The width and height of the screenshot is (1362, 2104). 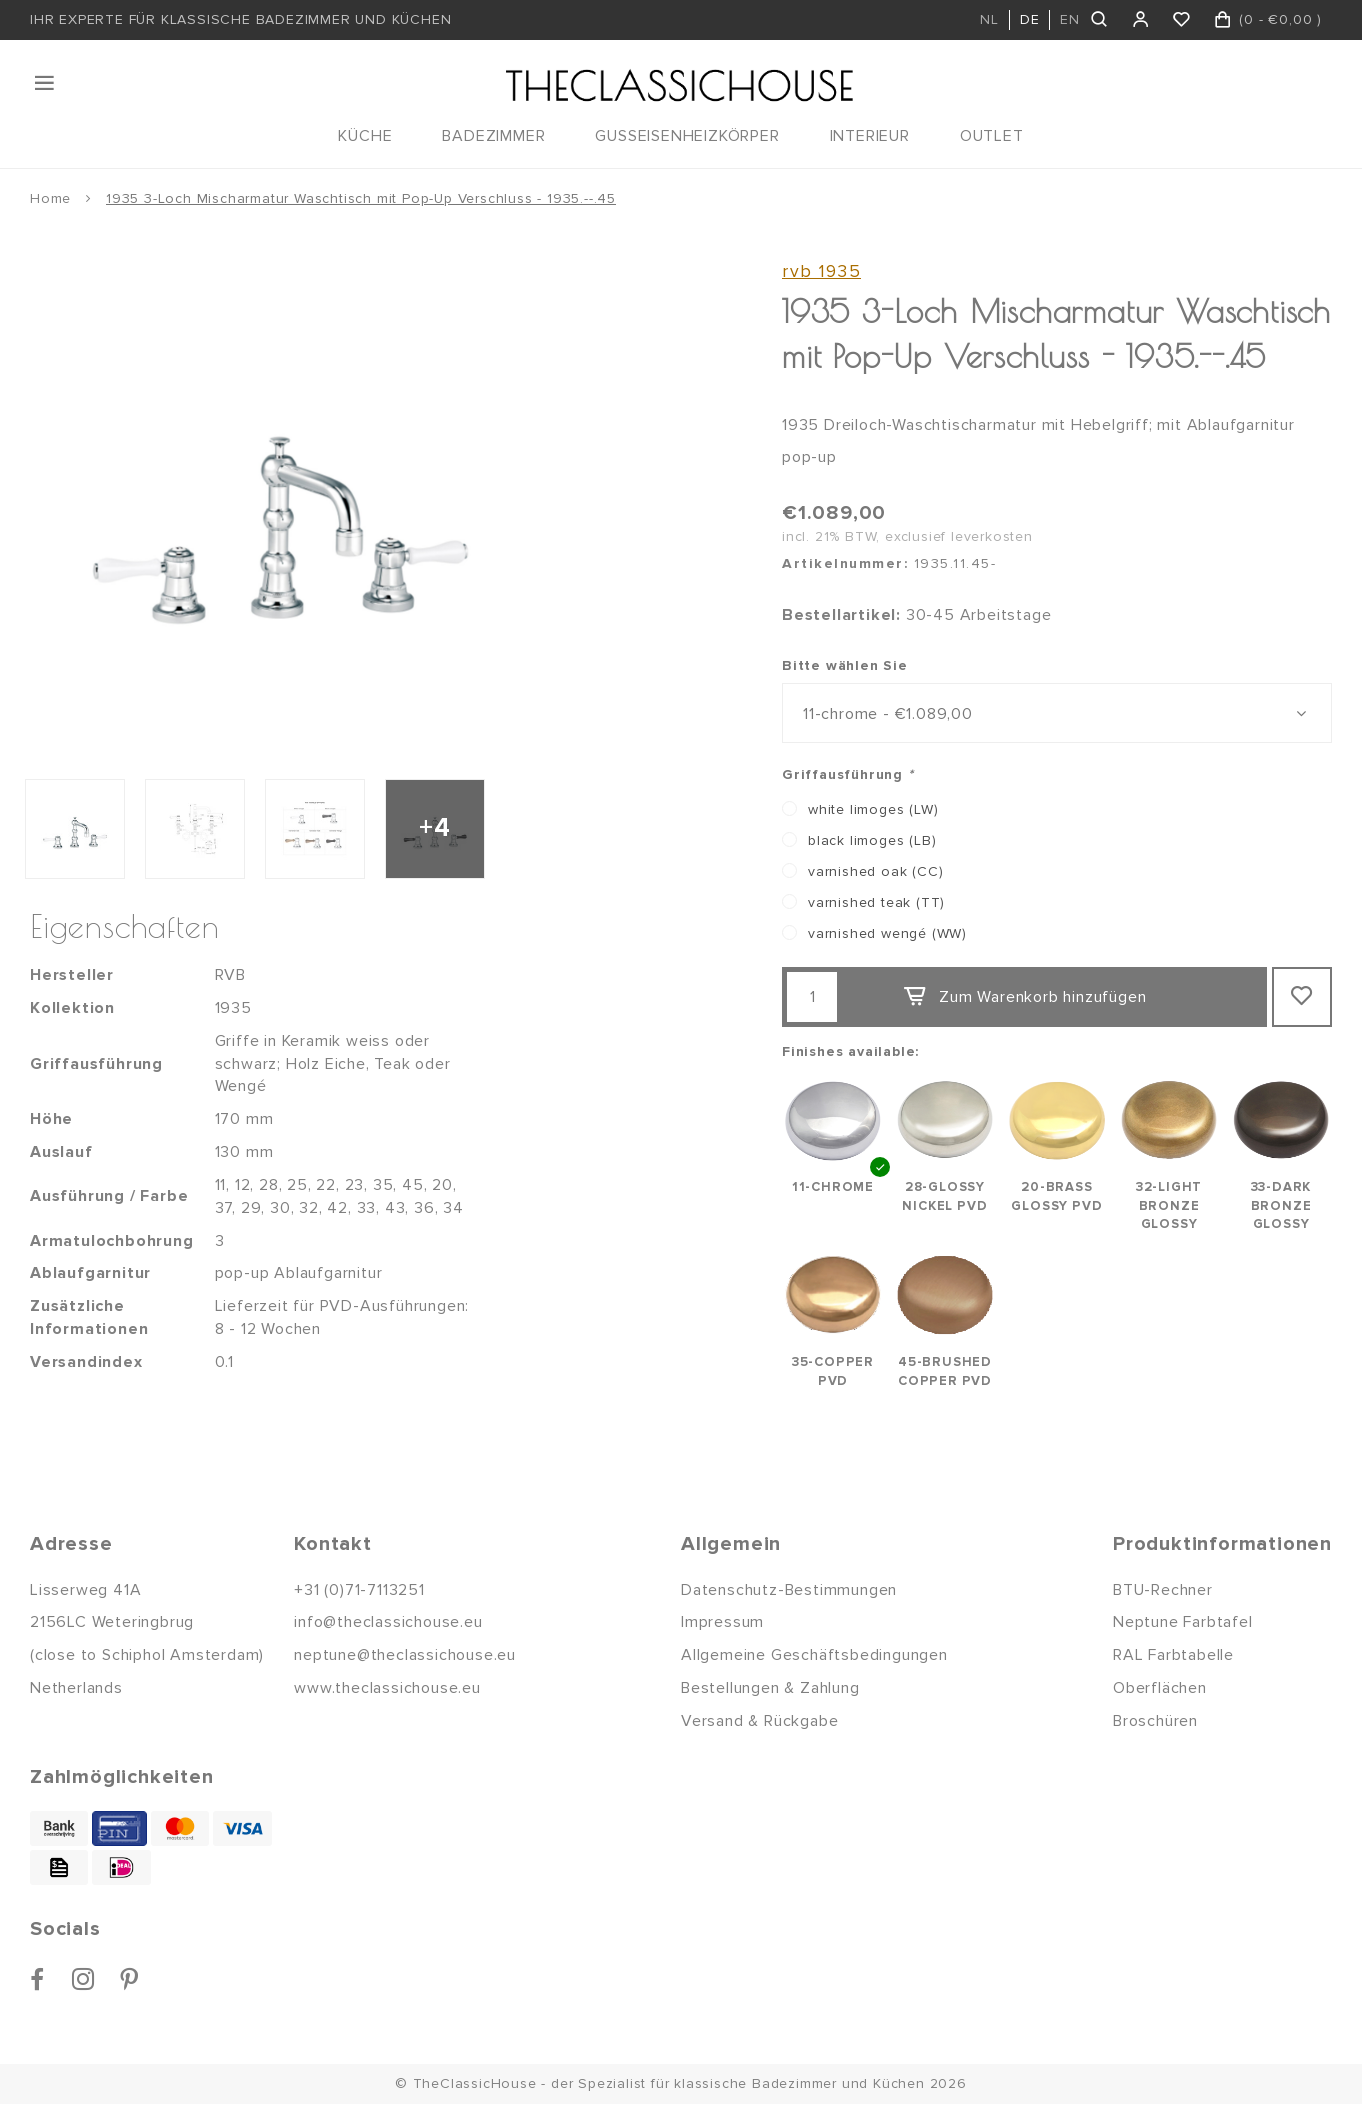 What do you see at coordinates (873, 809) in the screenshot?
I see `white limoges (LW)` at bounding box center [873, 809].